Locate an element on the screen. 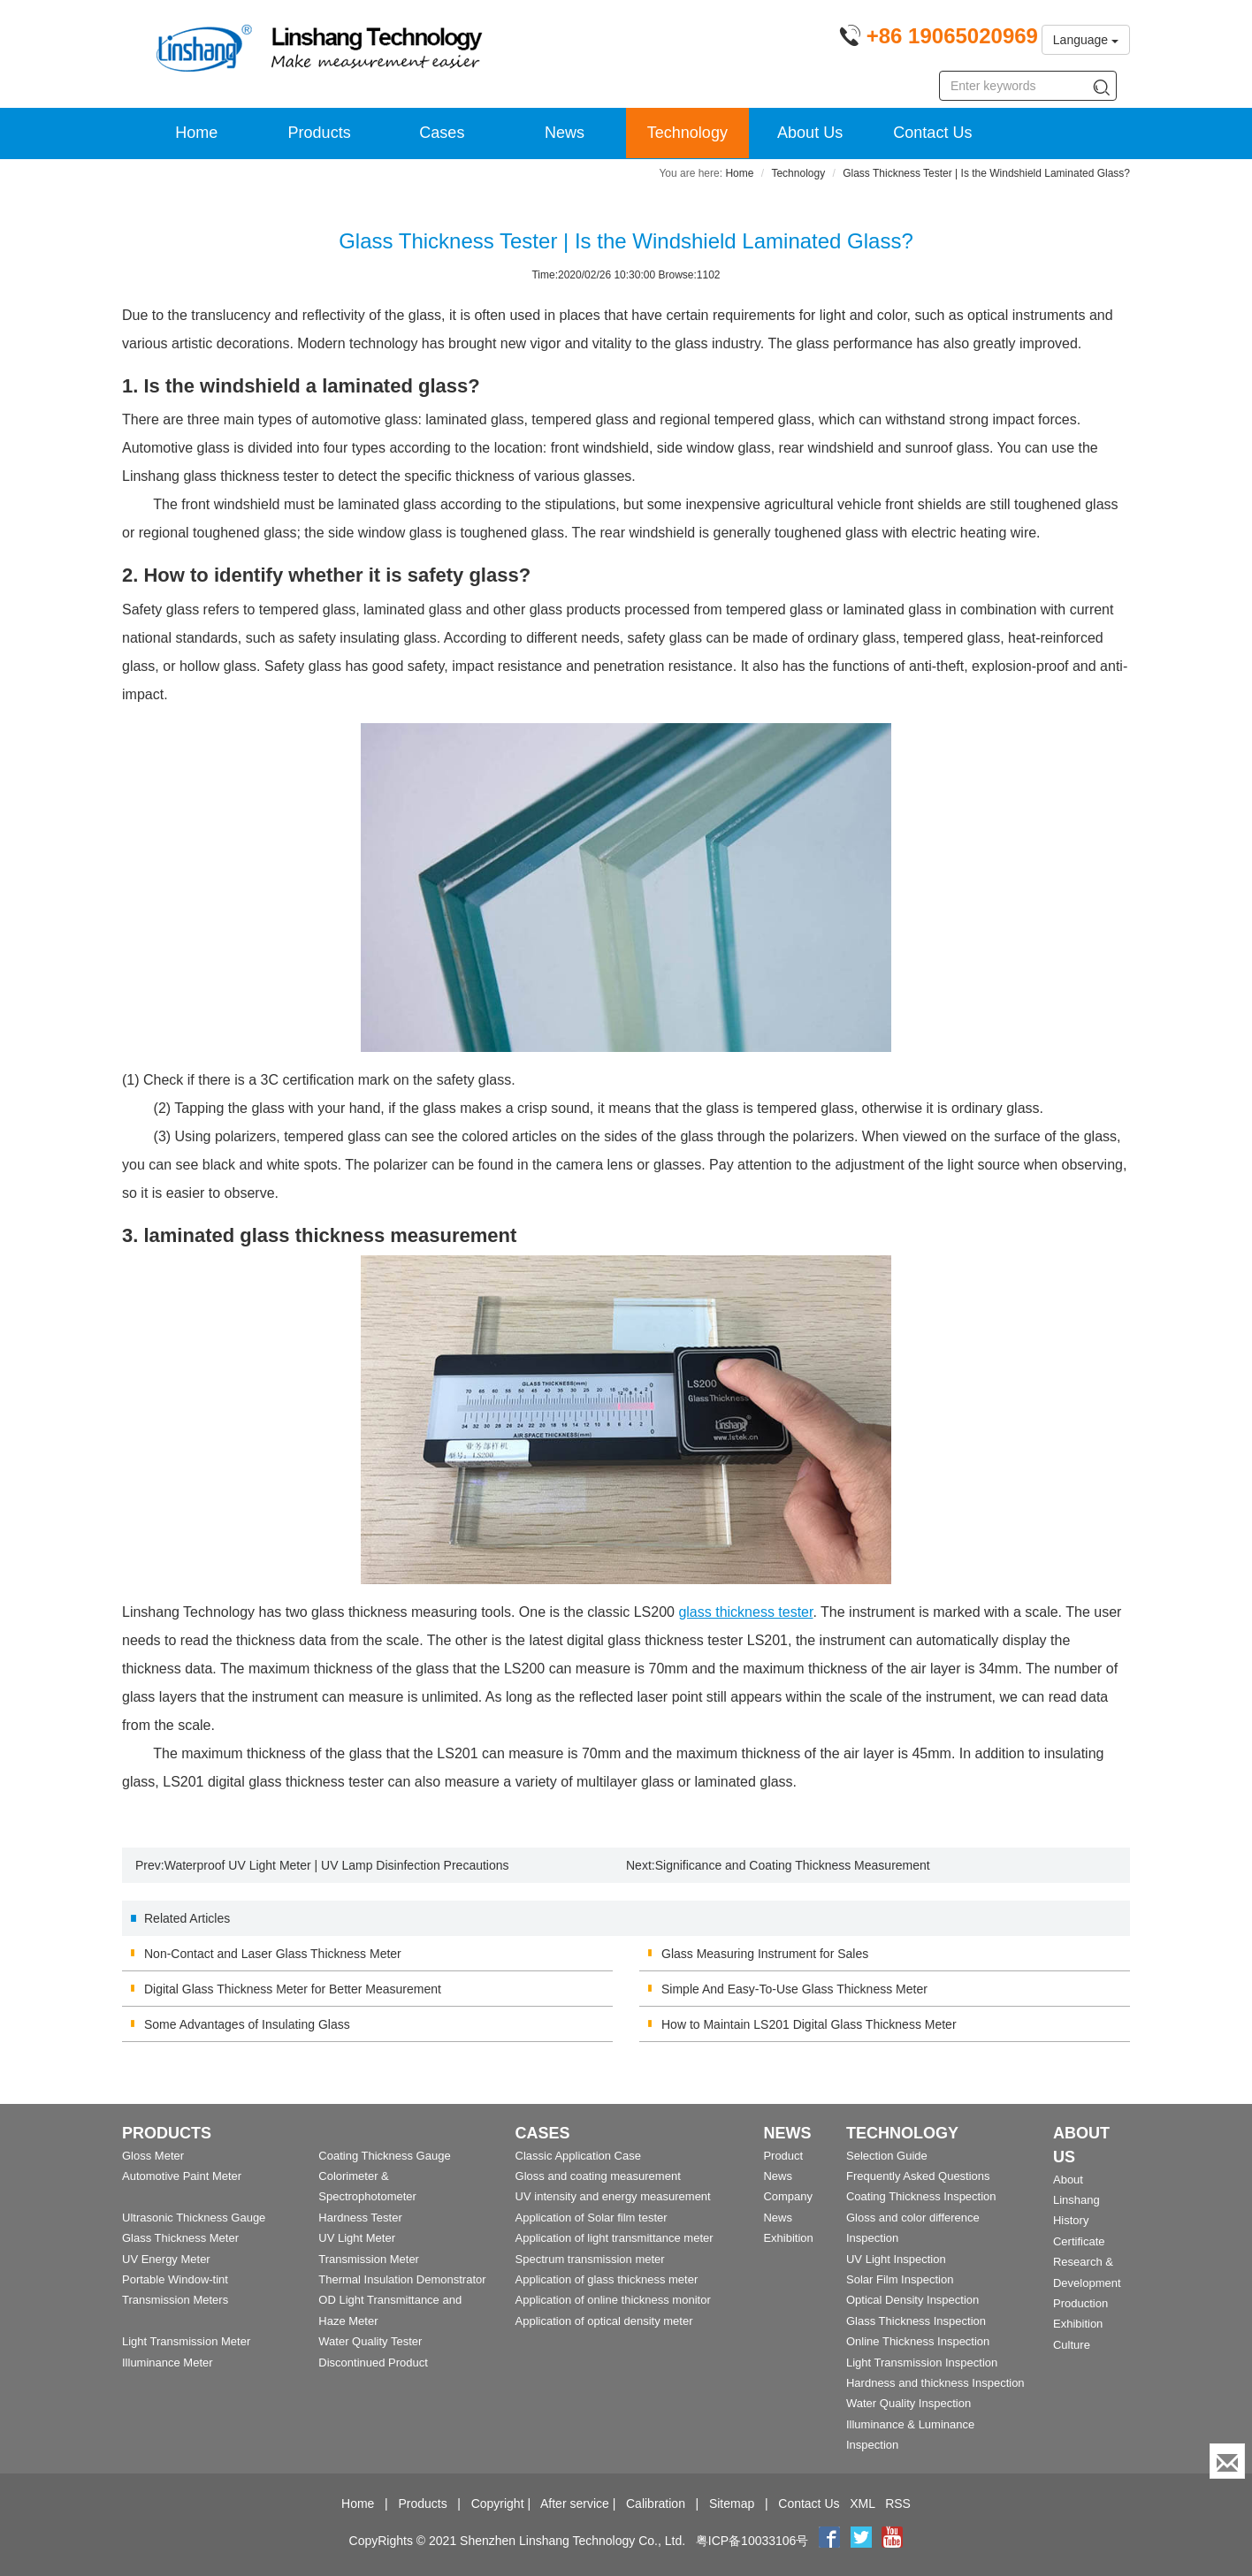 Image resolution: width=1252 pixels, height=2576 pixels. RSS is located at coordinates (898, 2503).